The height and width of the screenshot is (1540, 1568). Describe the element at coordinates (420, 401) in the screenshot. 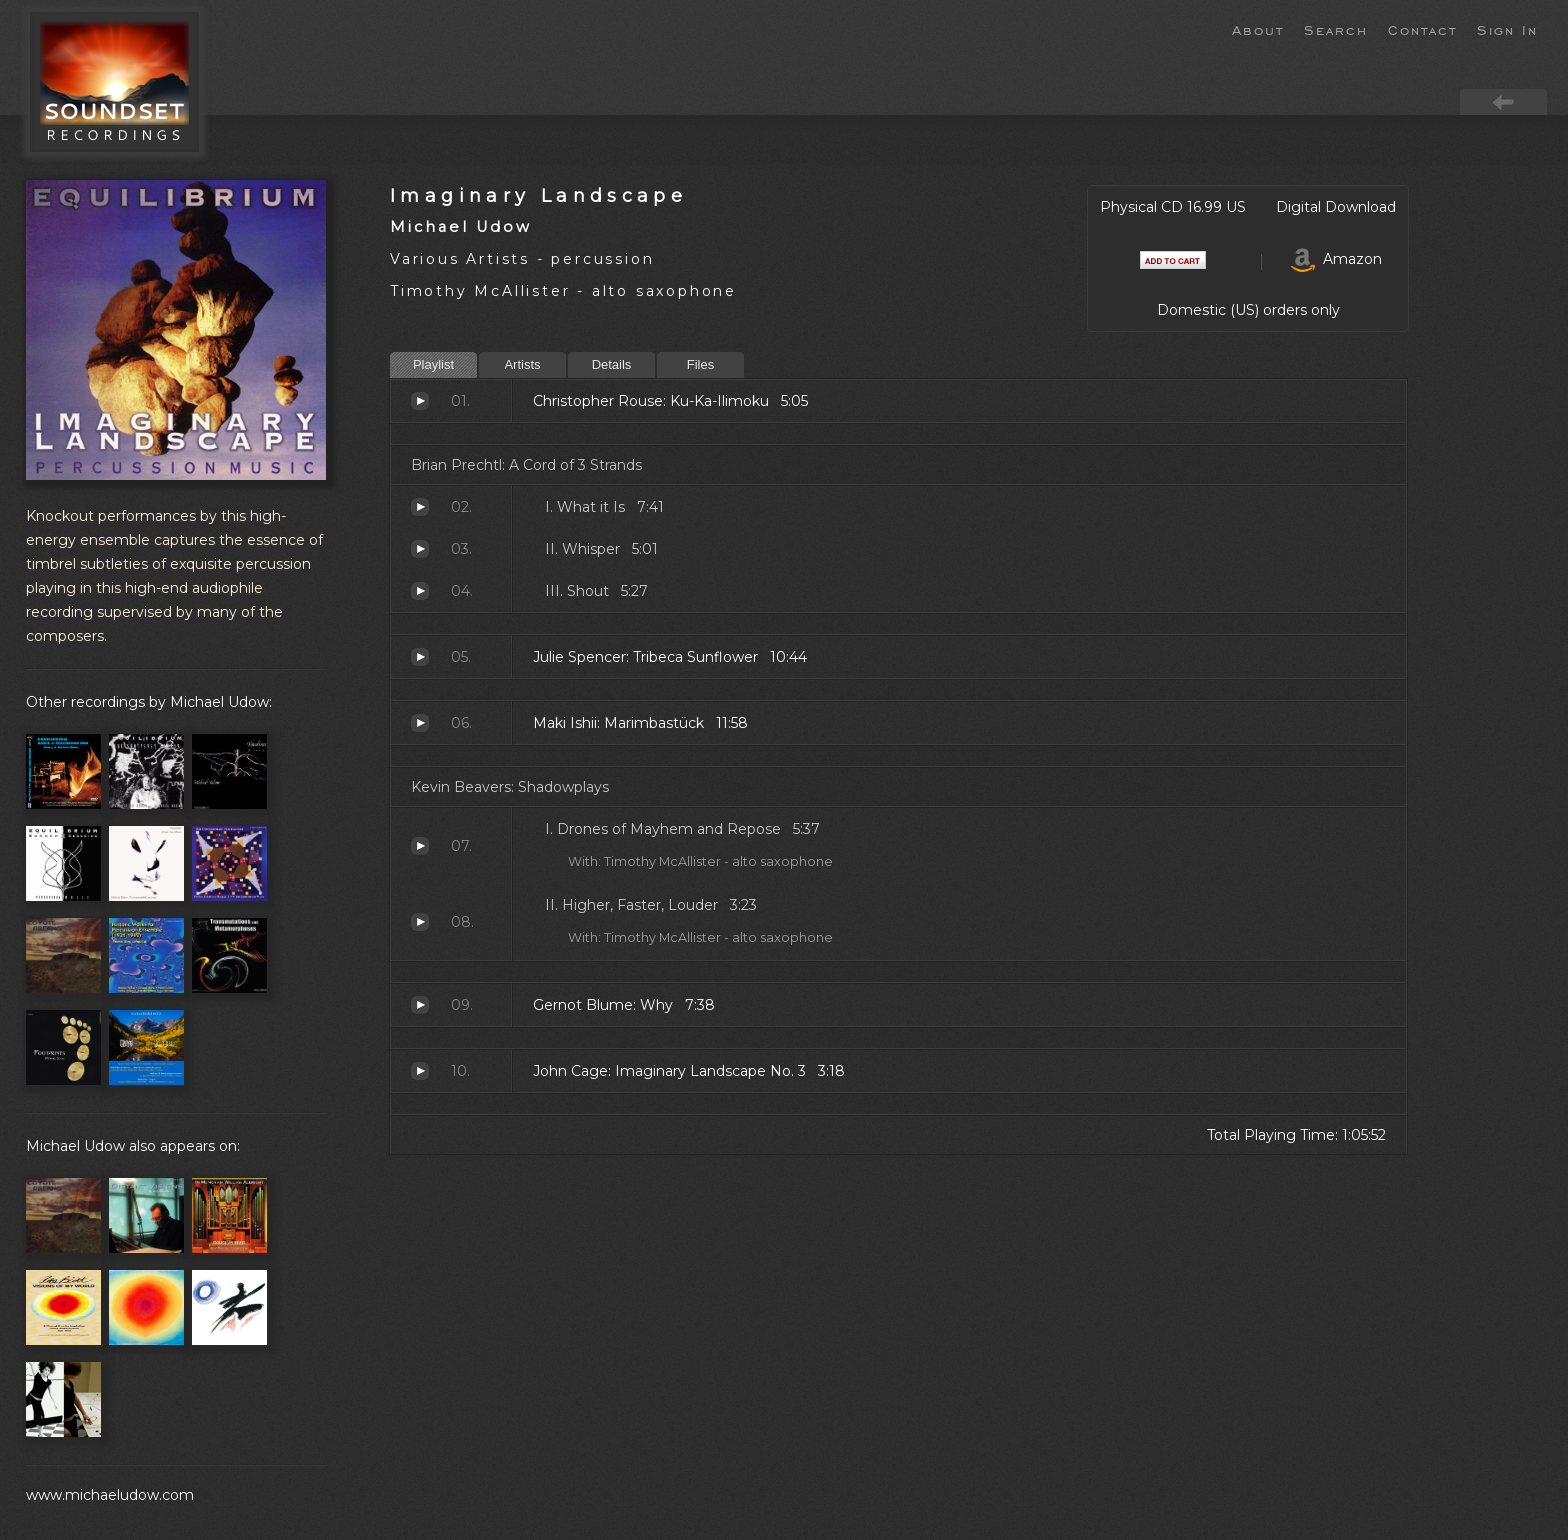

I see `Ku-Ka-Ilimoku` at that location.